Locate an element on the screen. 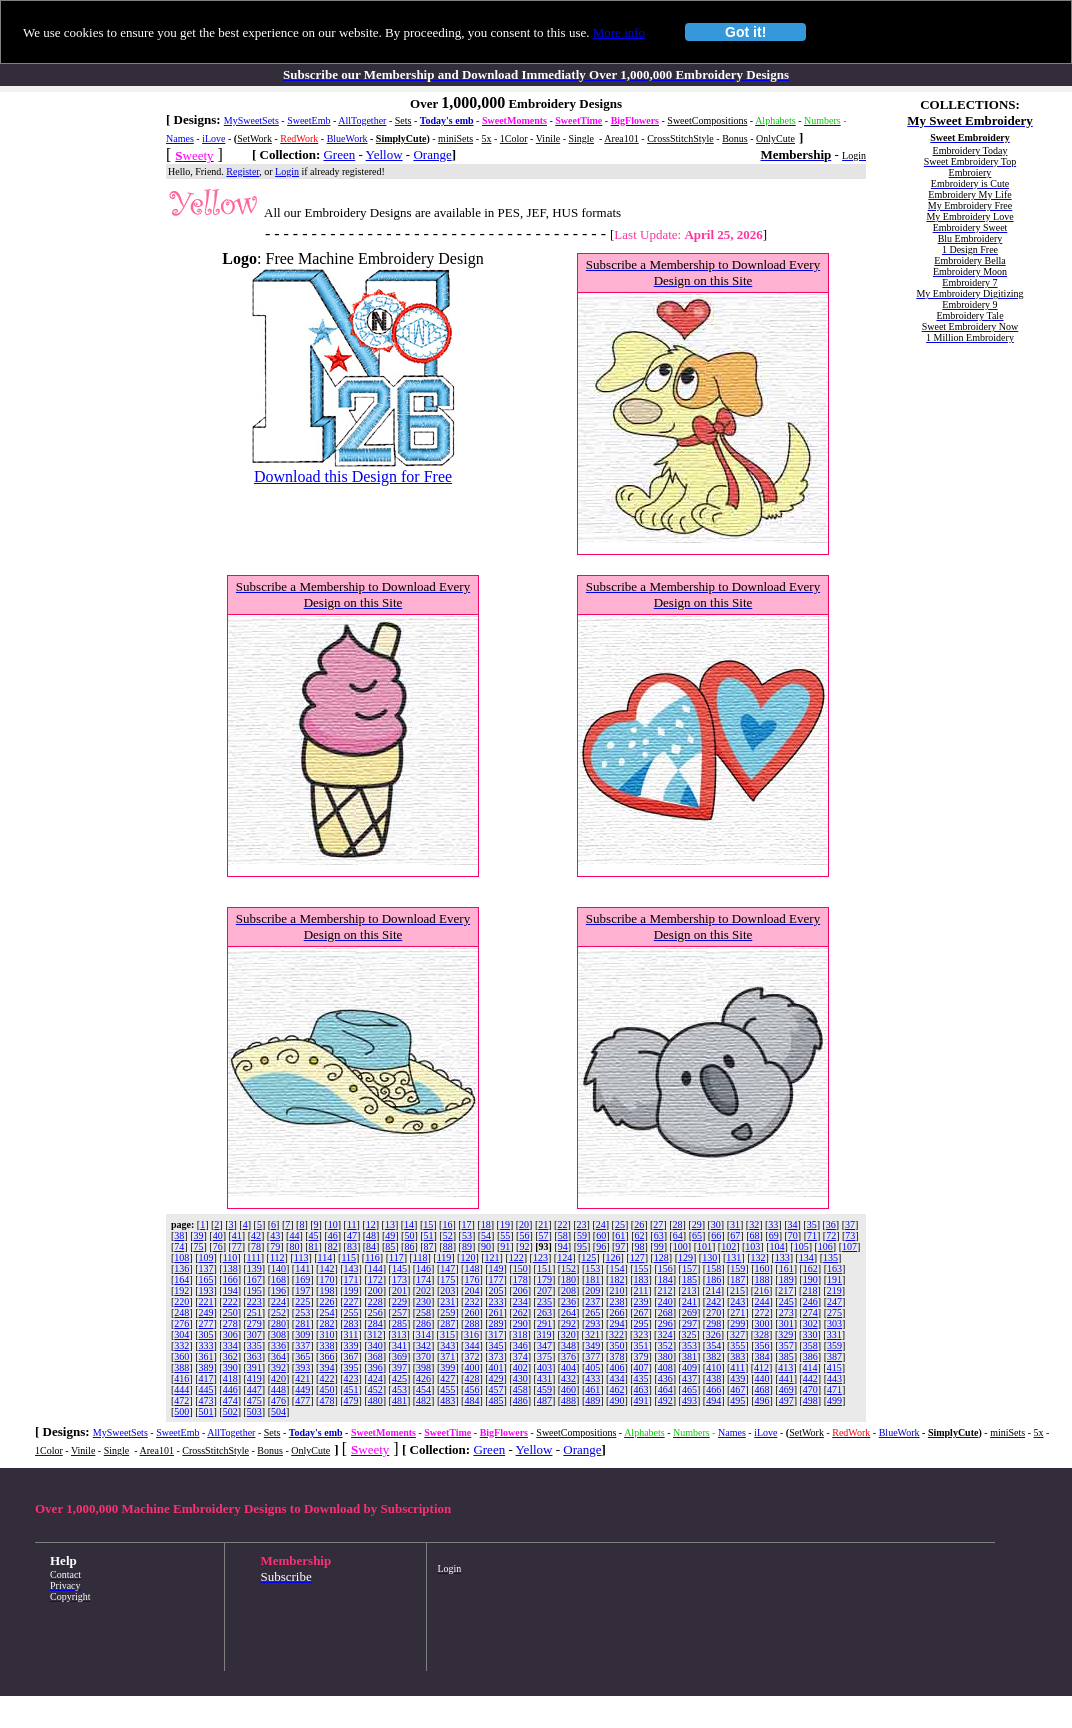 This screenshot has height=1728, width=1072. 209 is located at coordinates (592, 1290).